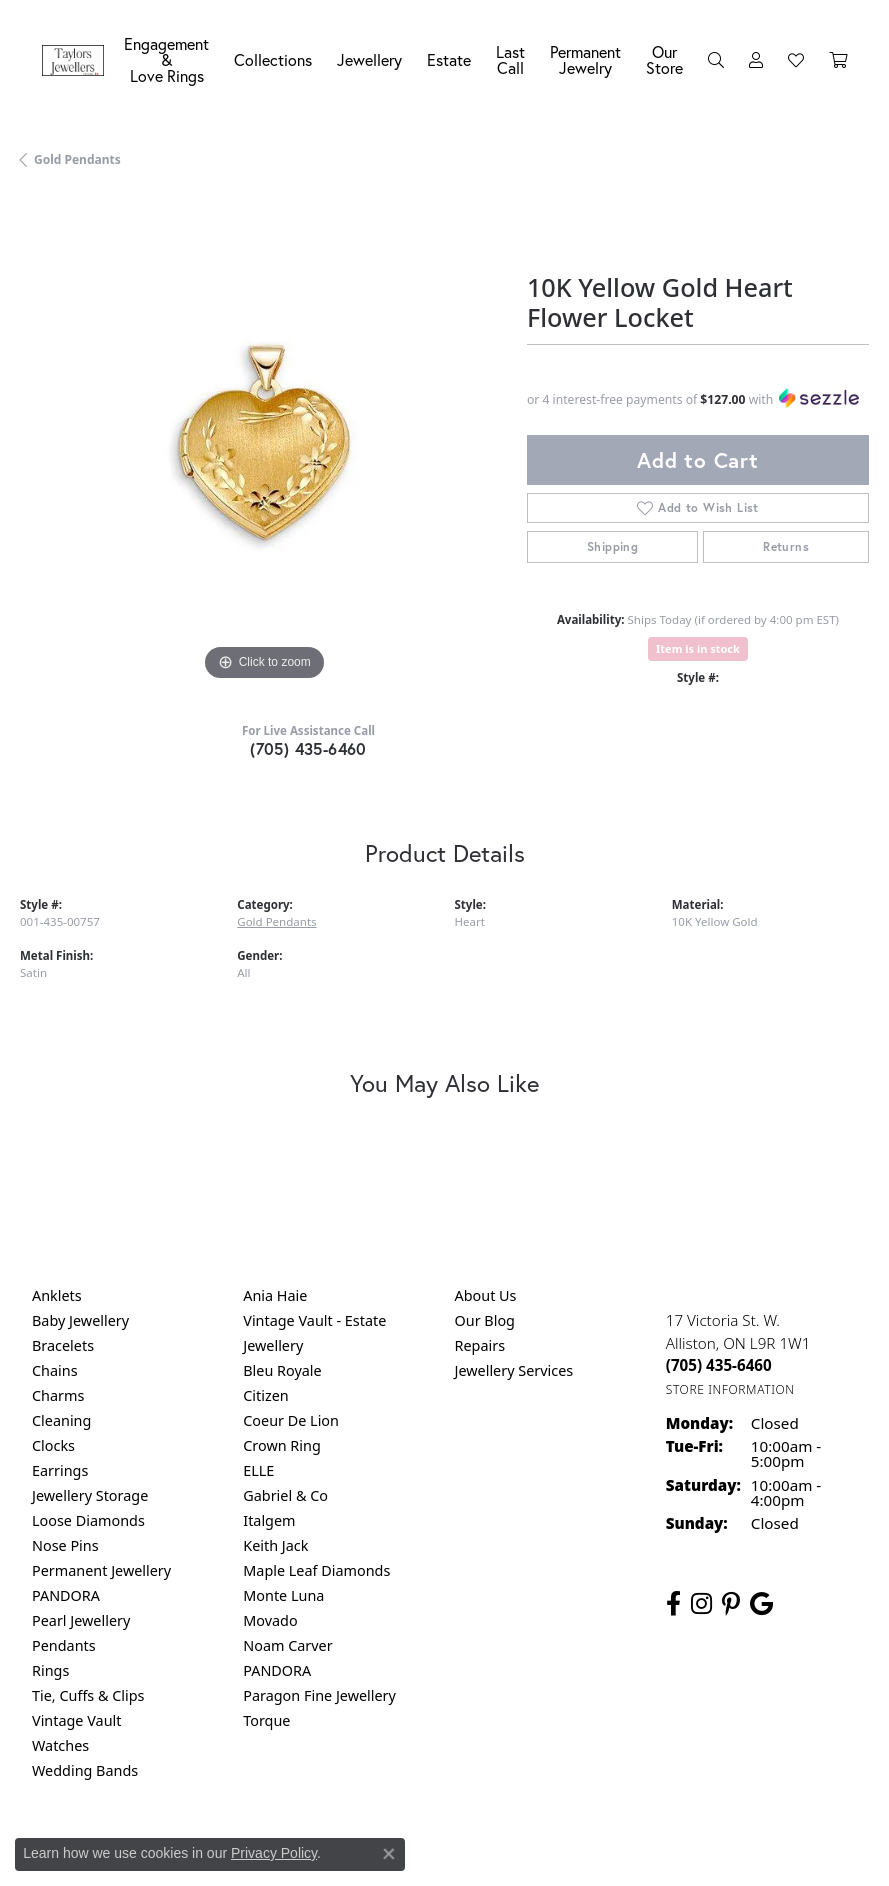  Describe the element at coordinates (480, 1345) in the screenshot. I see `Repairs` at that location.